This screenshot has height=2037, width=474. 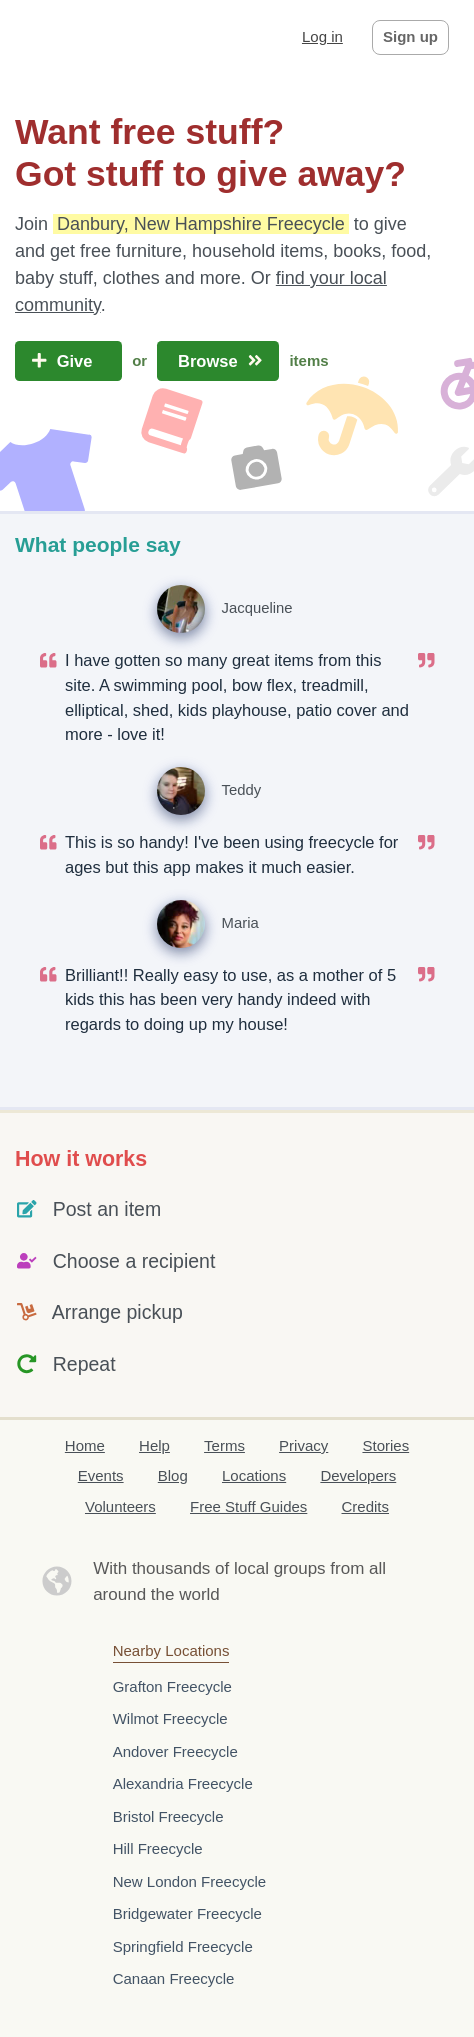 What do you see at coordinates (254, 1475) in the screenshot?
I see `Locations` at bounding box center [254, 1475].